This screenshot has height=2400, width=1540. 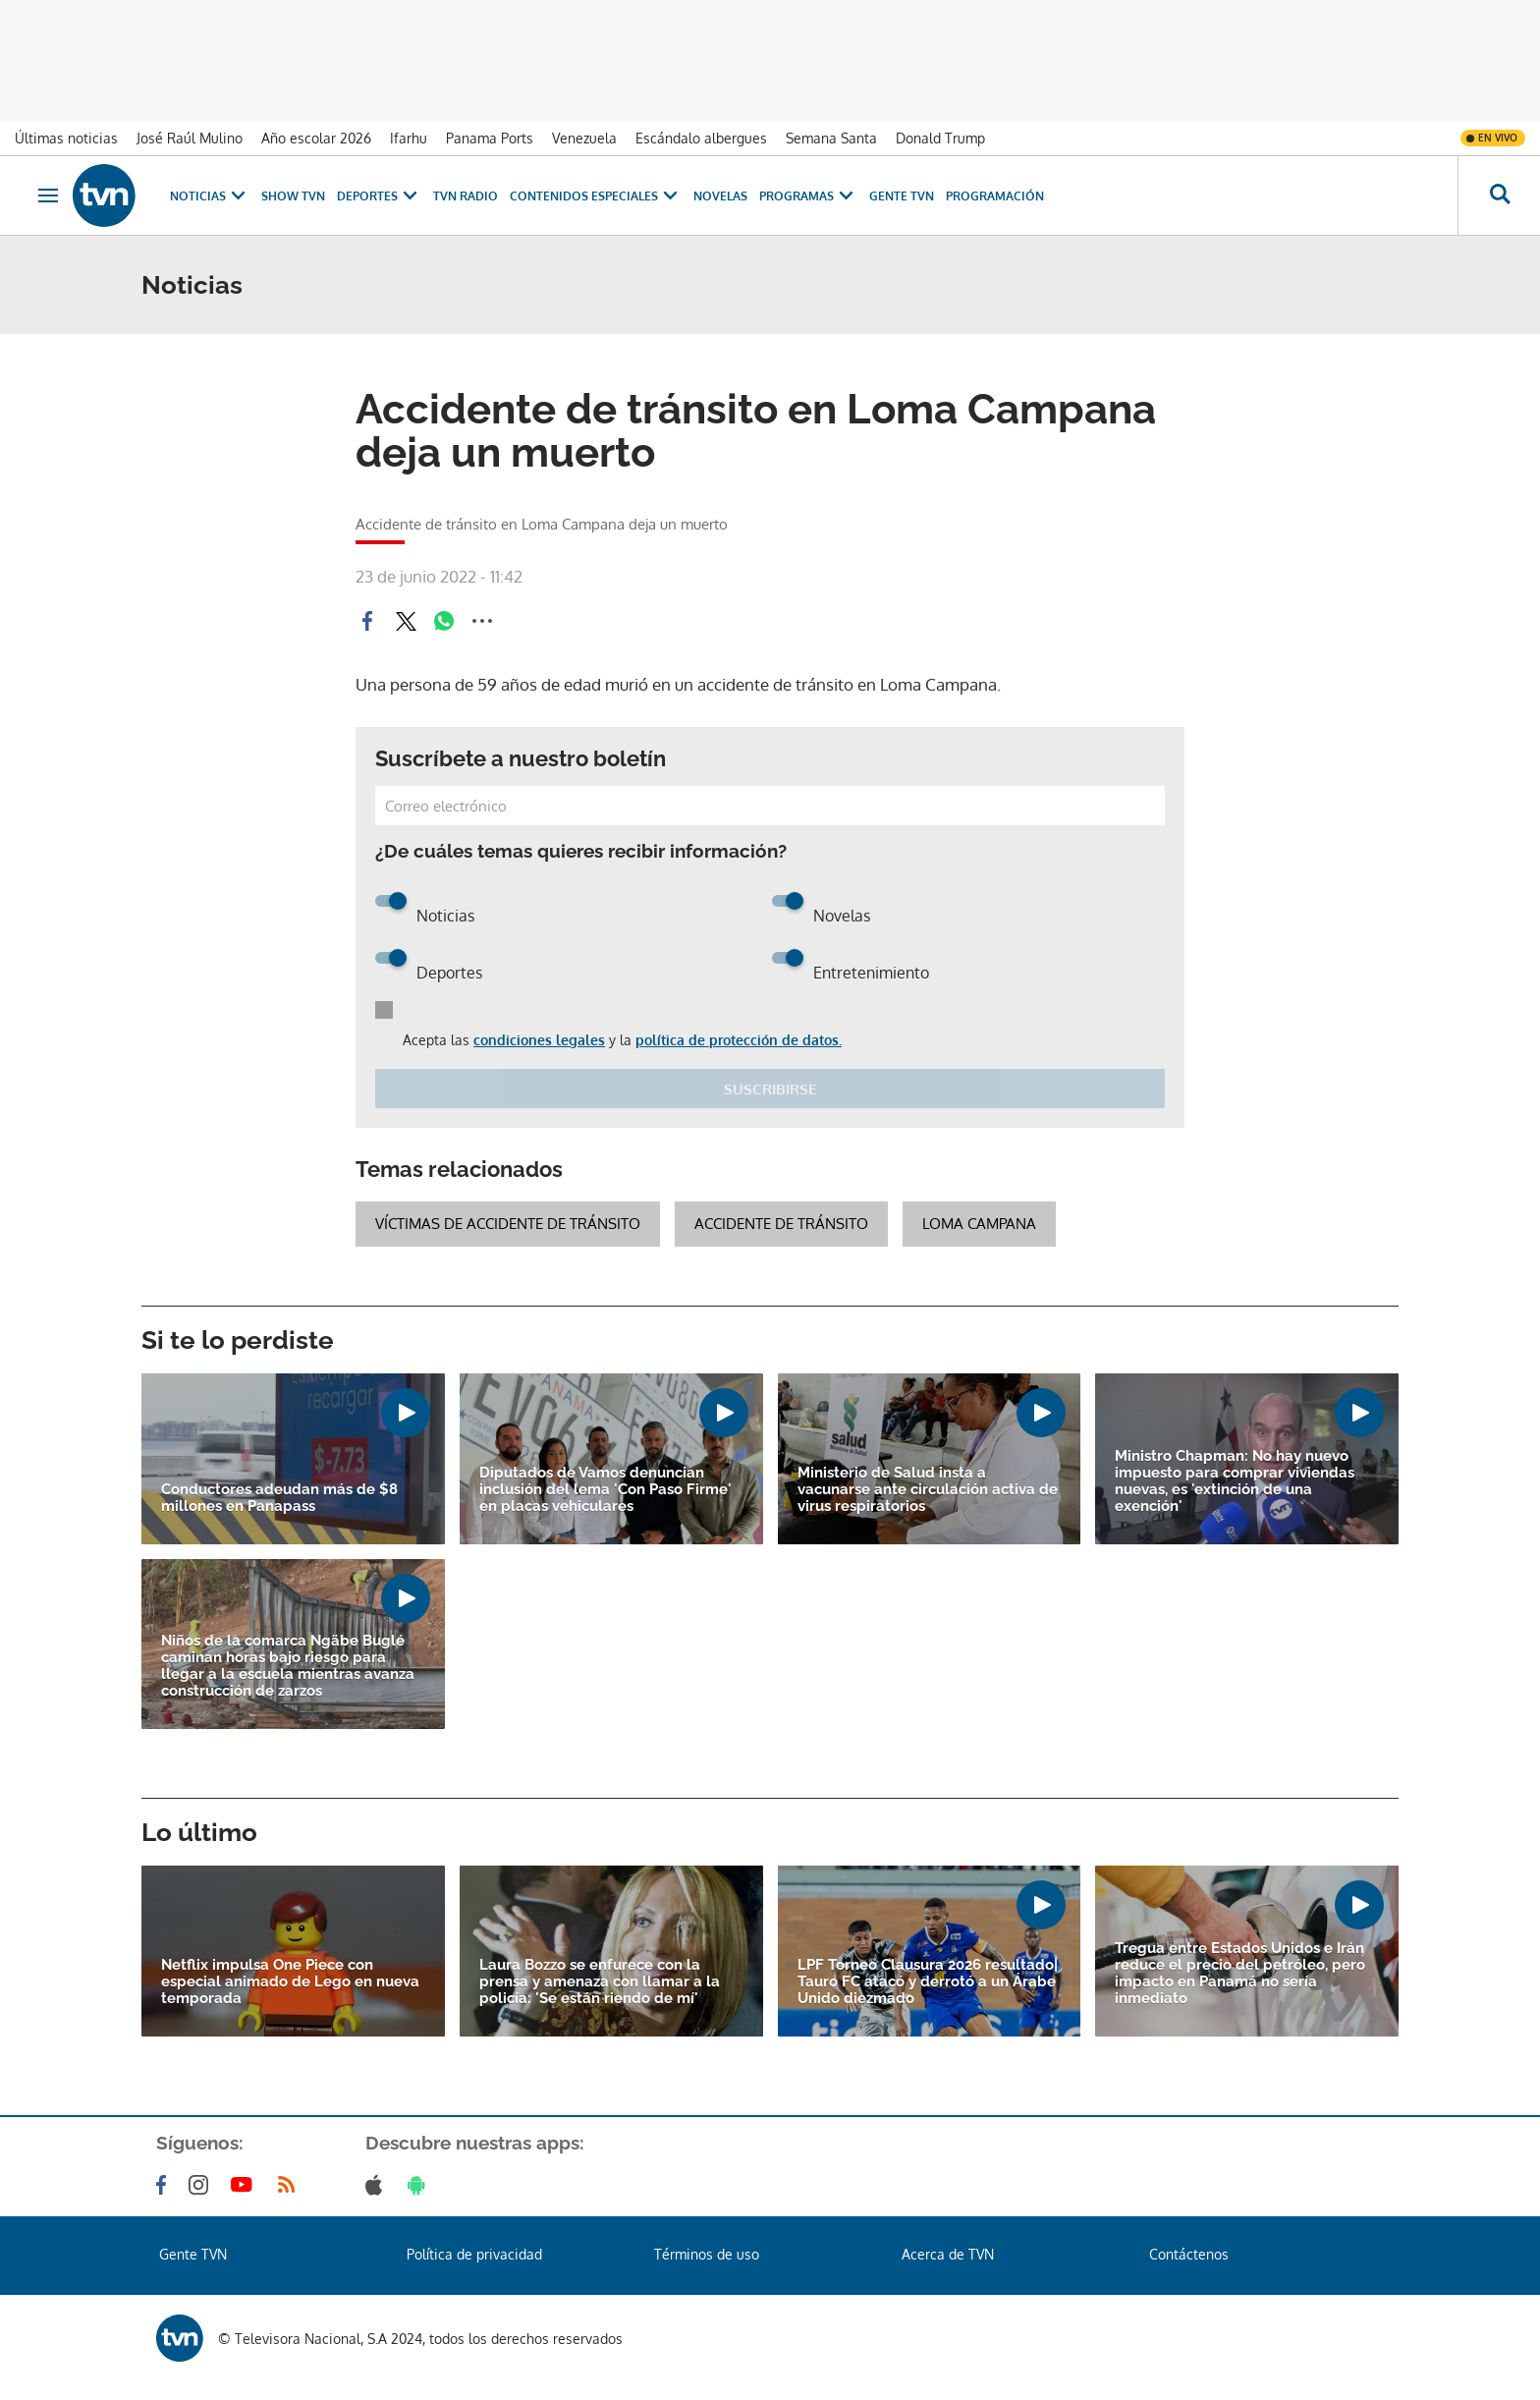 What do you see at coordinates (1499, 195) in the screenshot?
I see `[Busca continguts]` at bounding box center [1499, 195].